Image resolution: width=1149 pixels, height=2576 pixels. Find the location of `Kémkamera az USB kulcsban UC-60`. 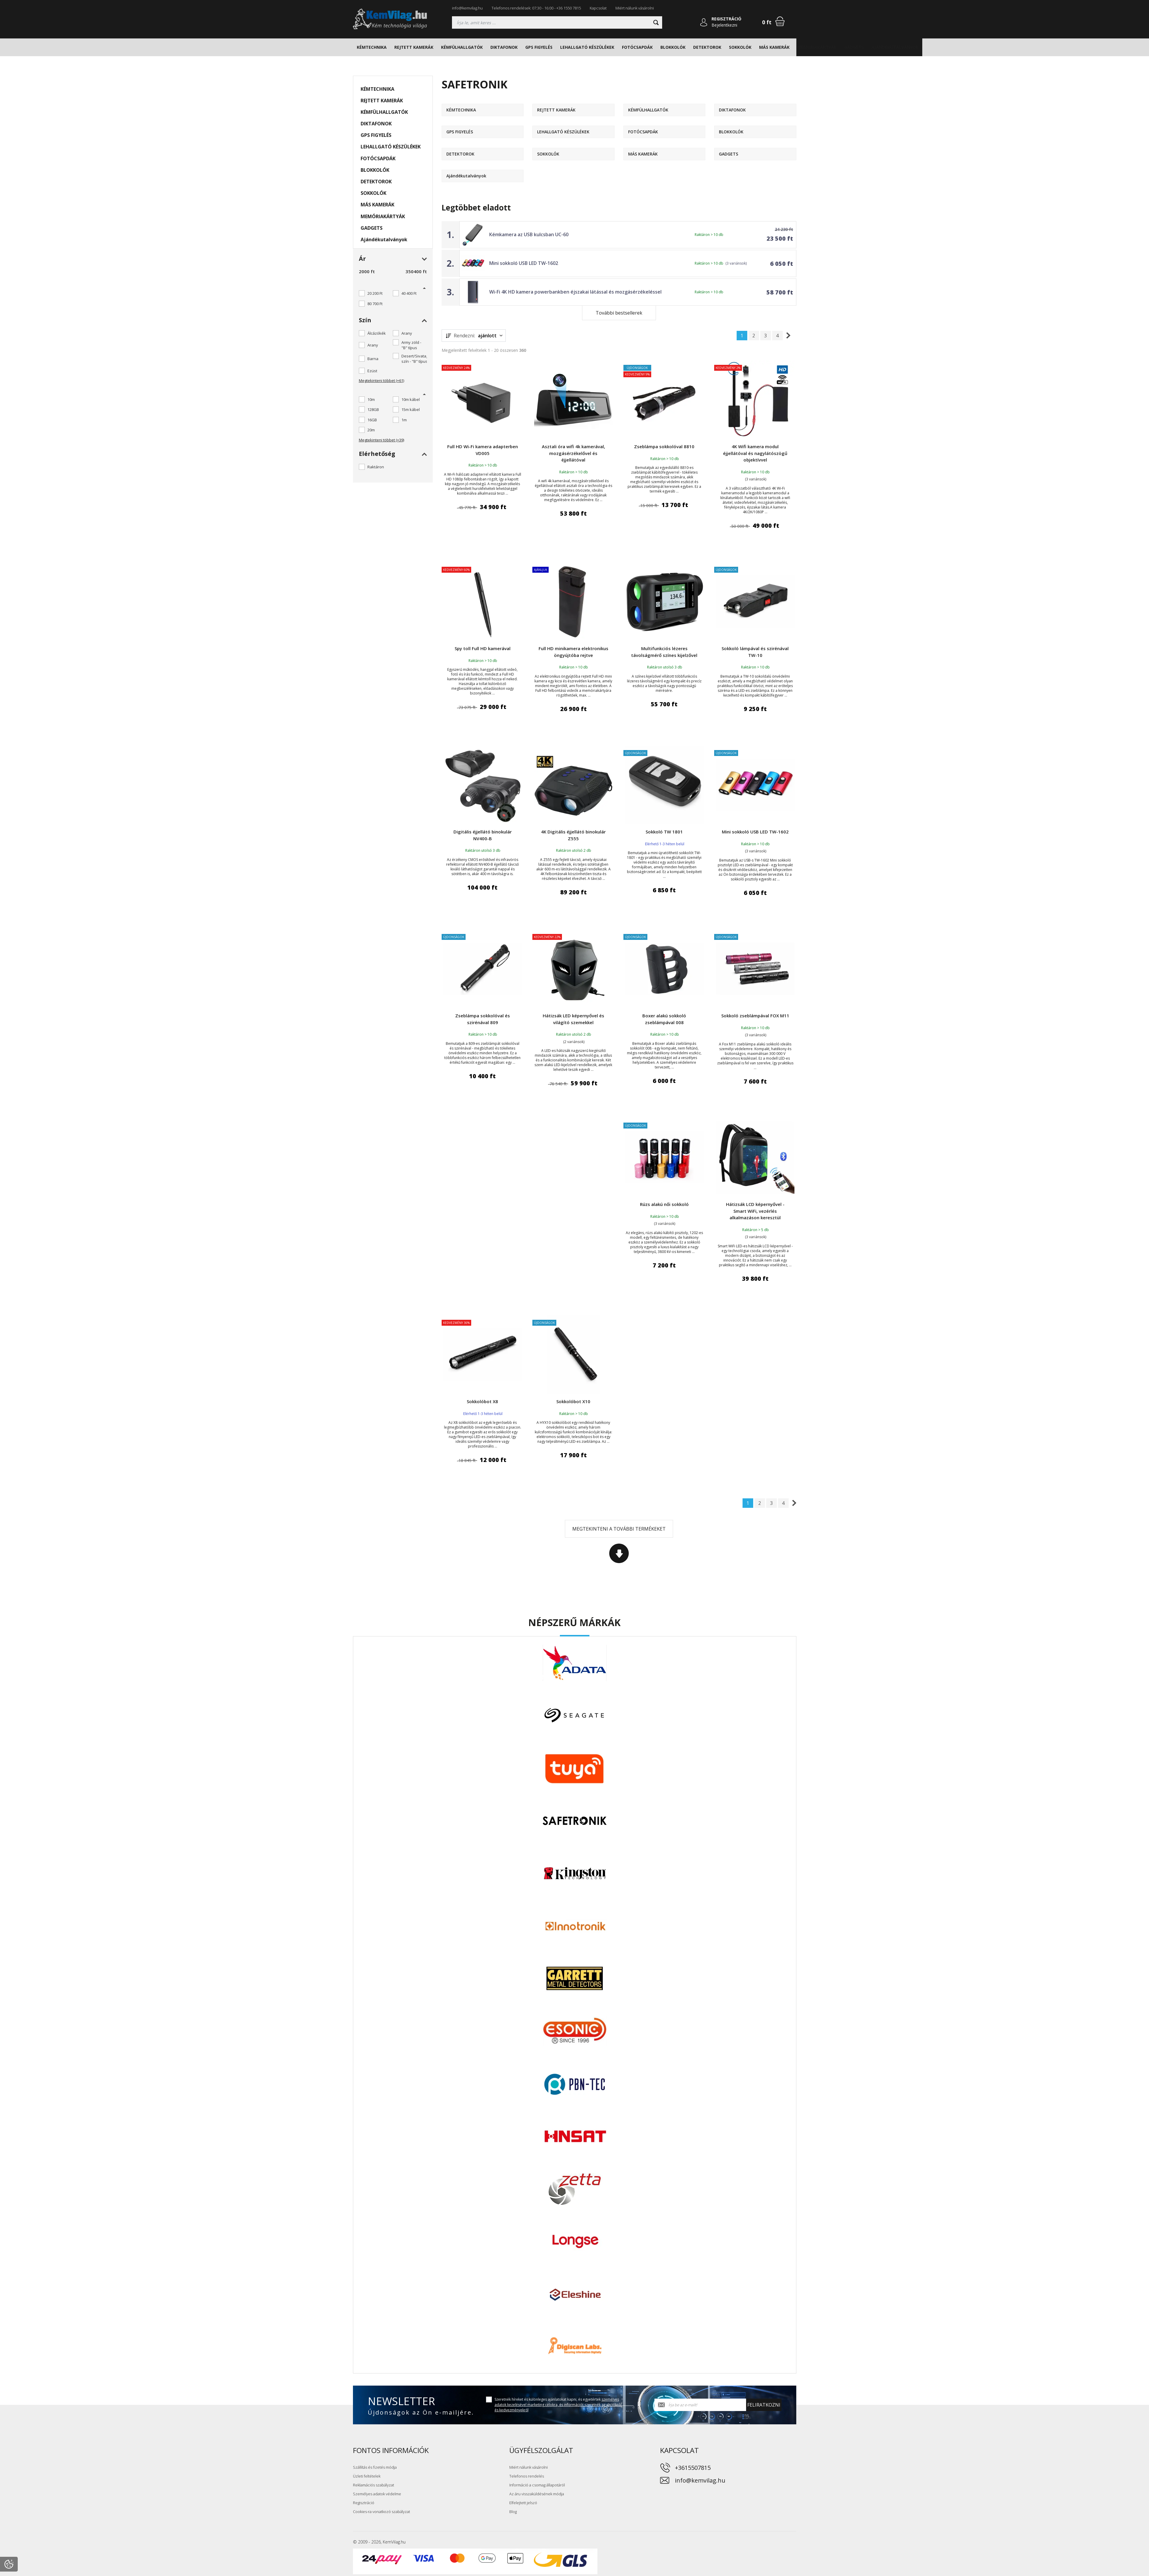

Kémkamera az USB kulcsban UC-60 is located at coordinates (528, 234).